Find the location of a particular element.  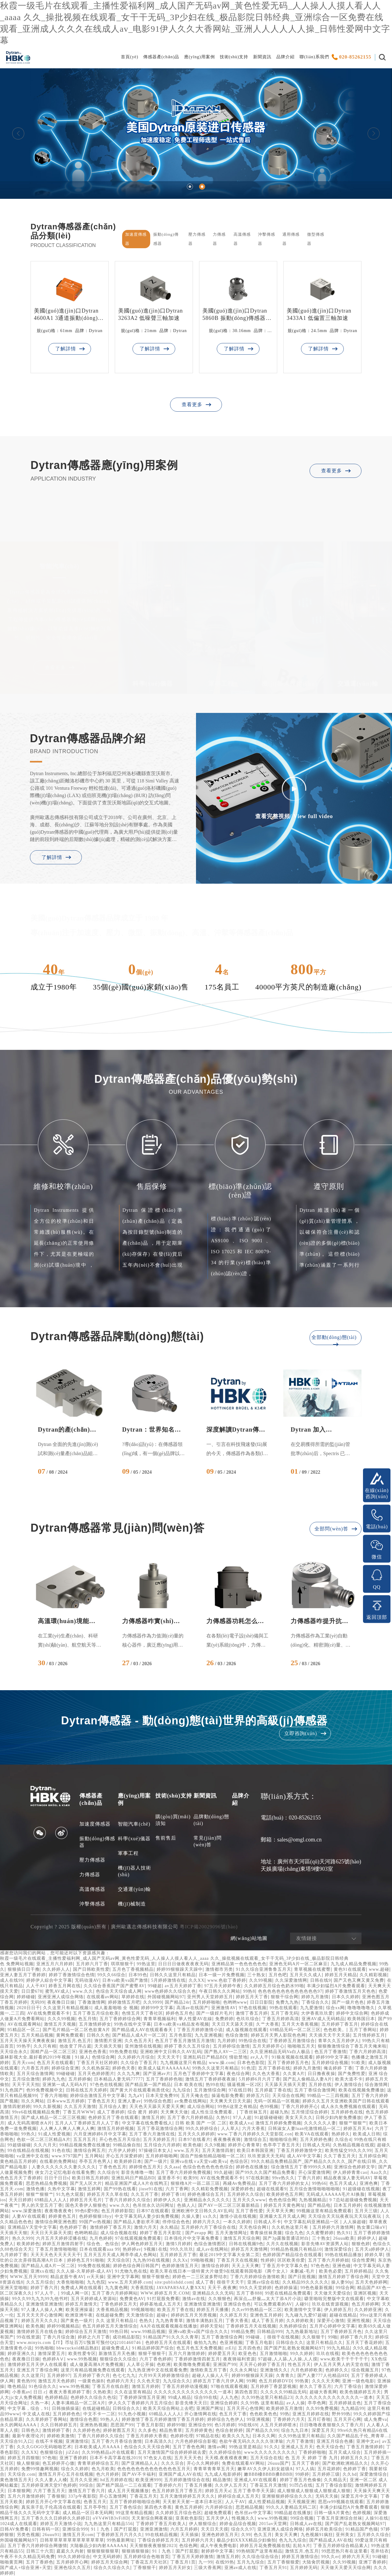

天天做天天爱综合 is located at coordinates (332, 2293).